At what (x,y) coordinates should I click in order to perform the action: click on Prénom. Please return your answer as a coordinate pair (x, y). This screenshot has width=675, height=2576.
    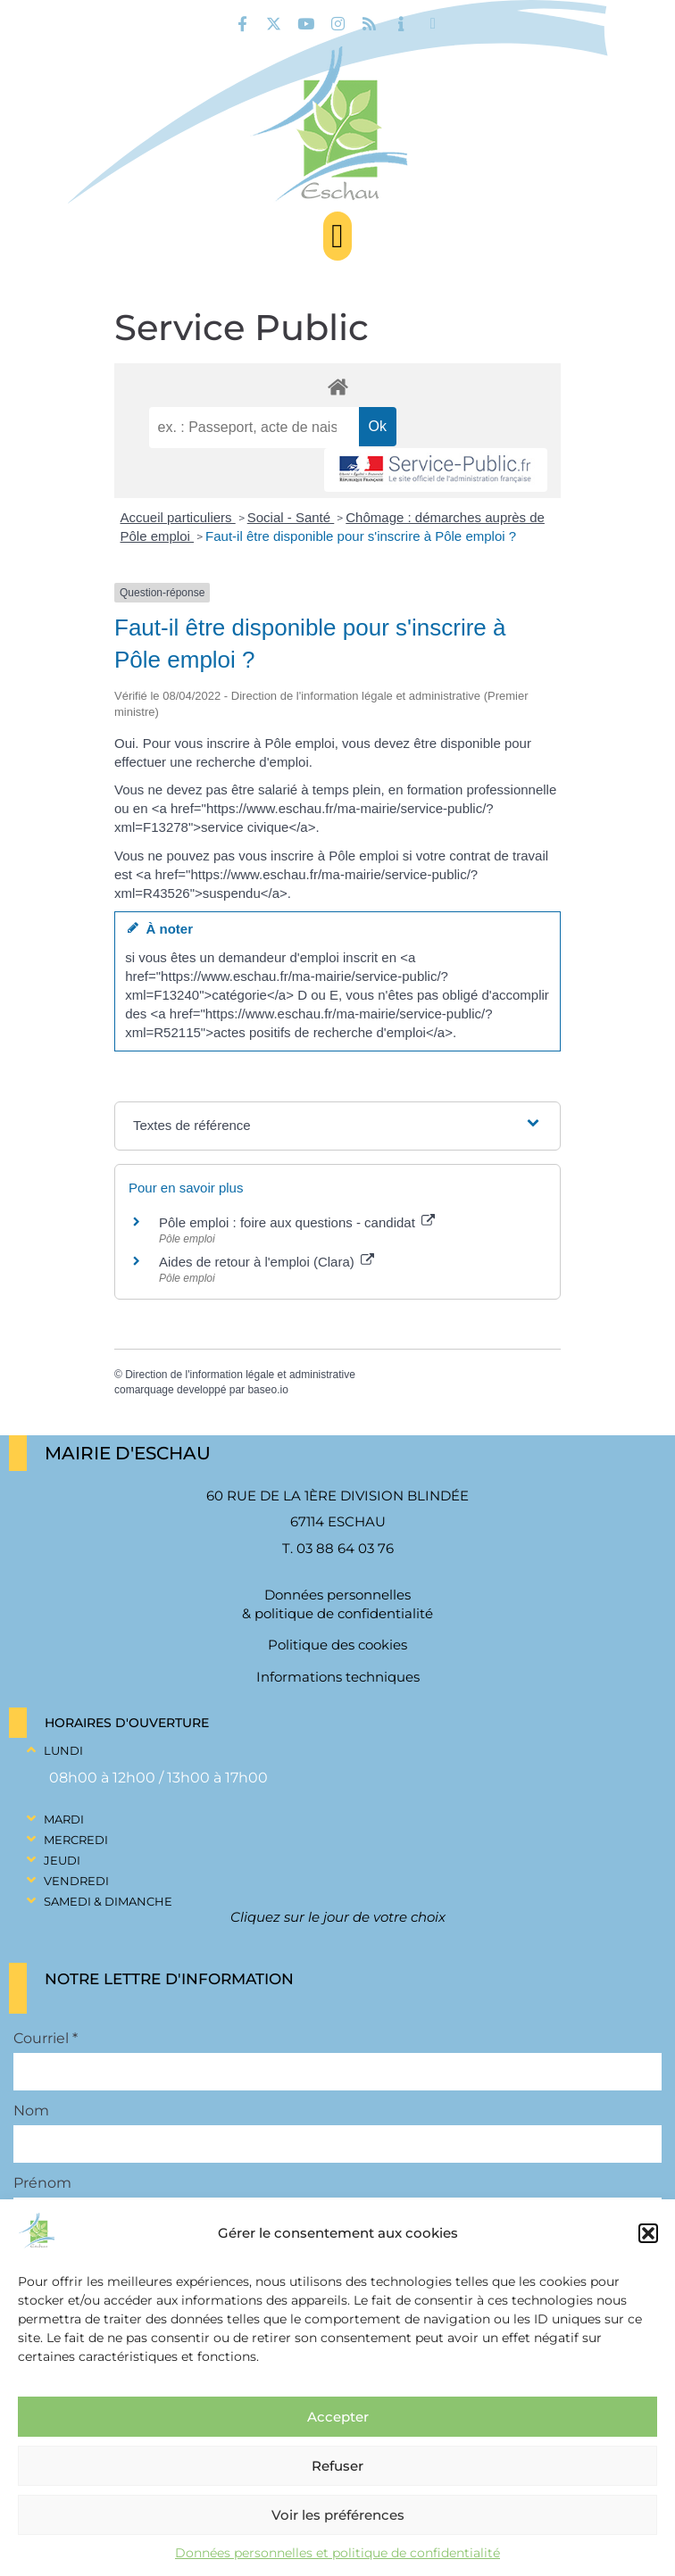
    Looking at the image, I should click on (42, 2183).